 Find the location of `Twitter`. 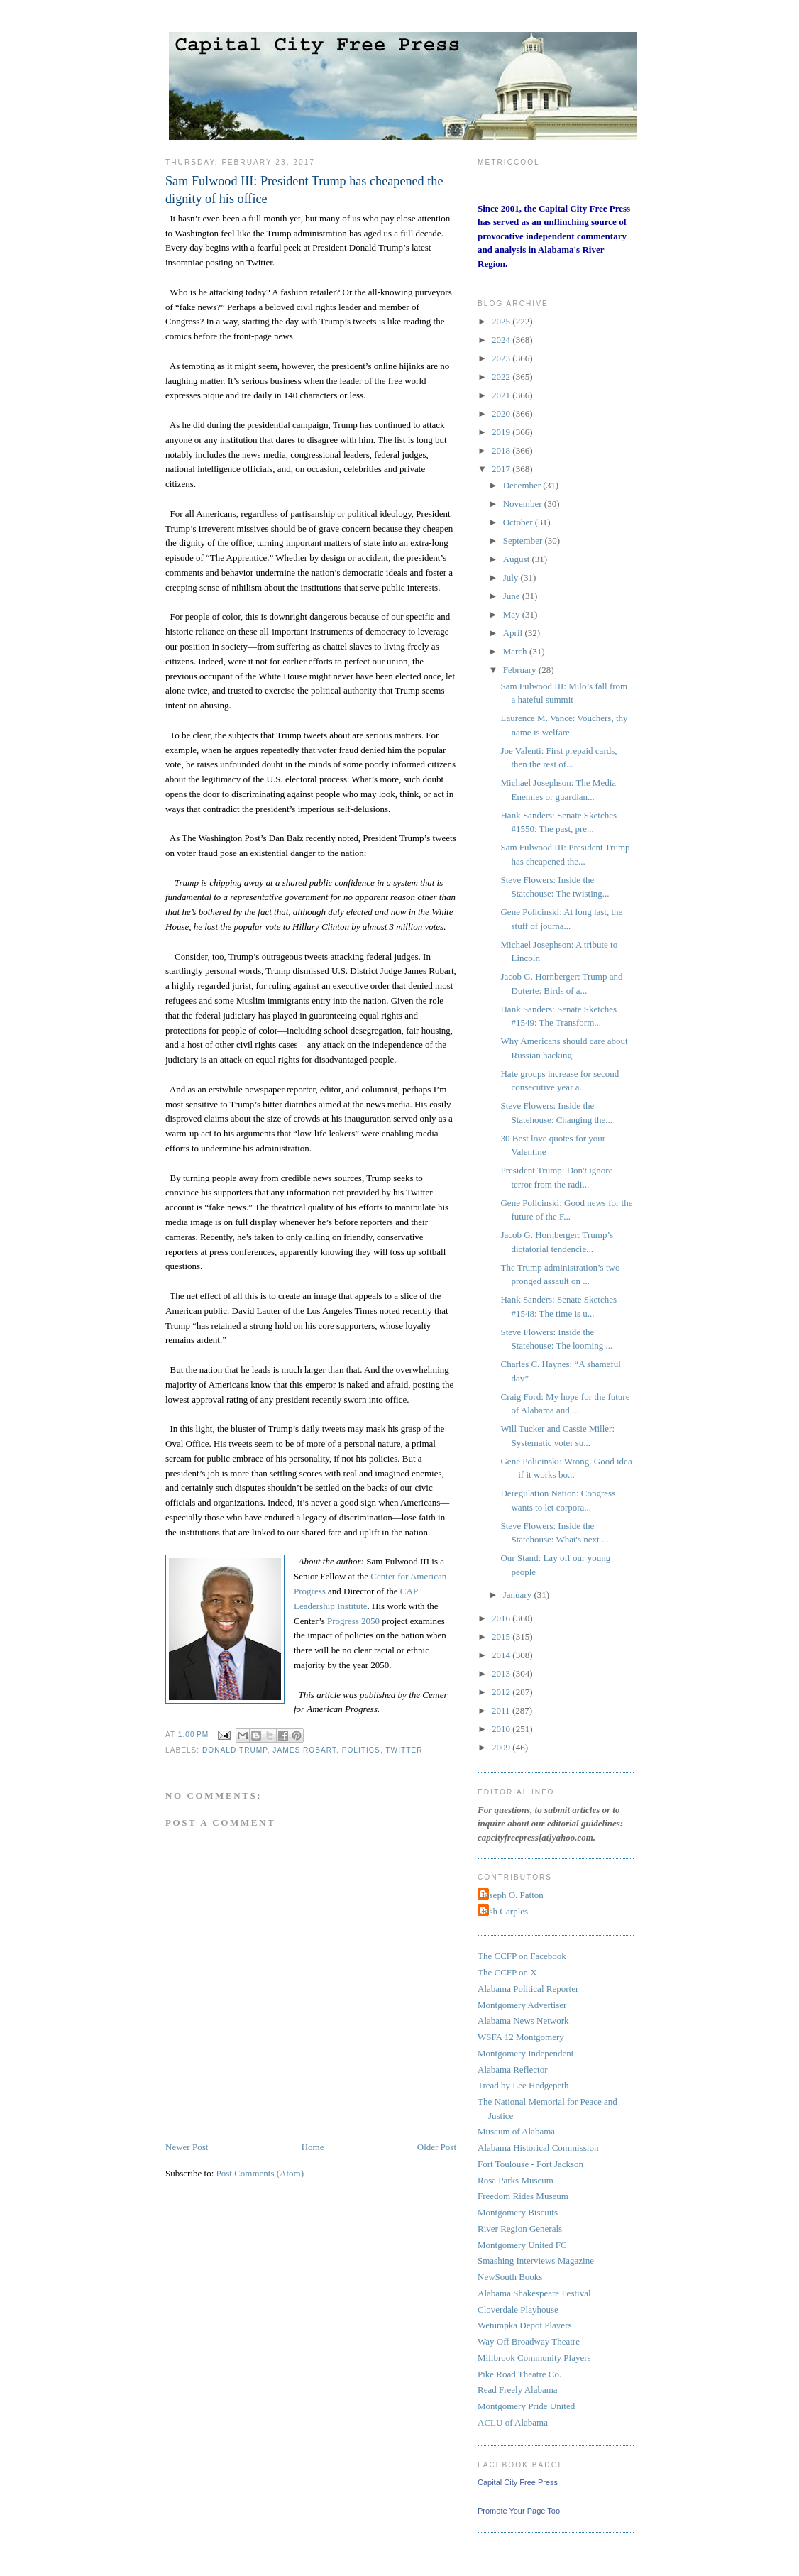

Twitter is located at coordinates (403, 1750).